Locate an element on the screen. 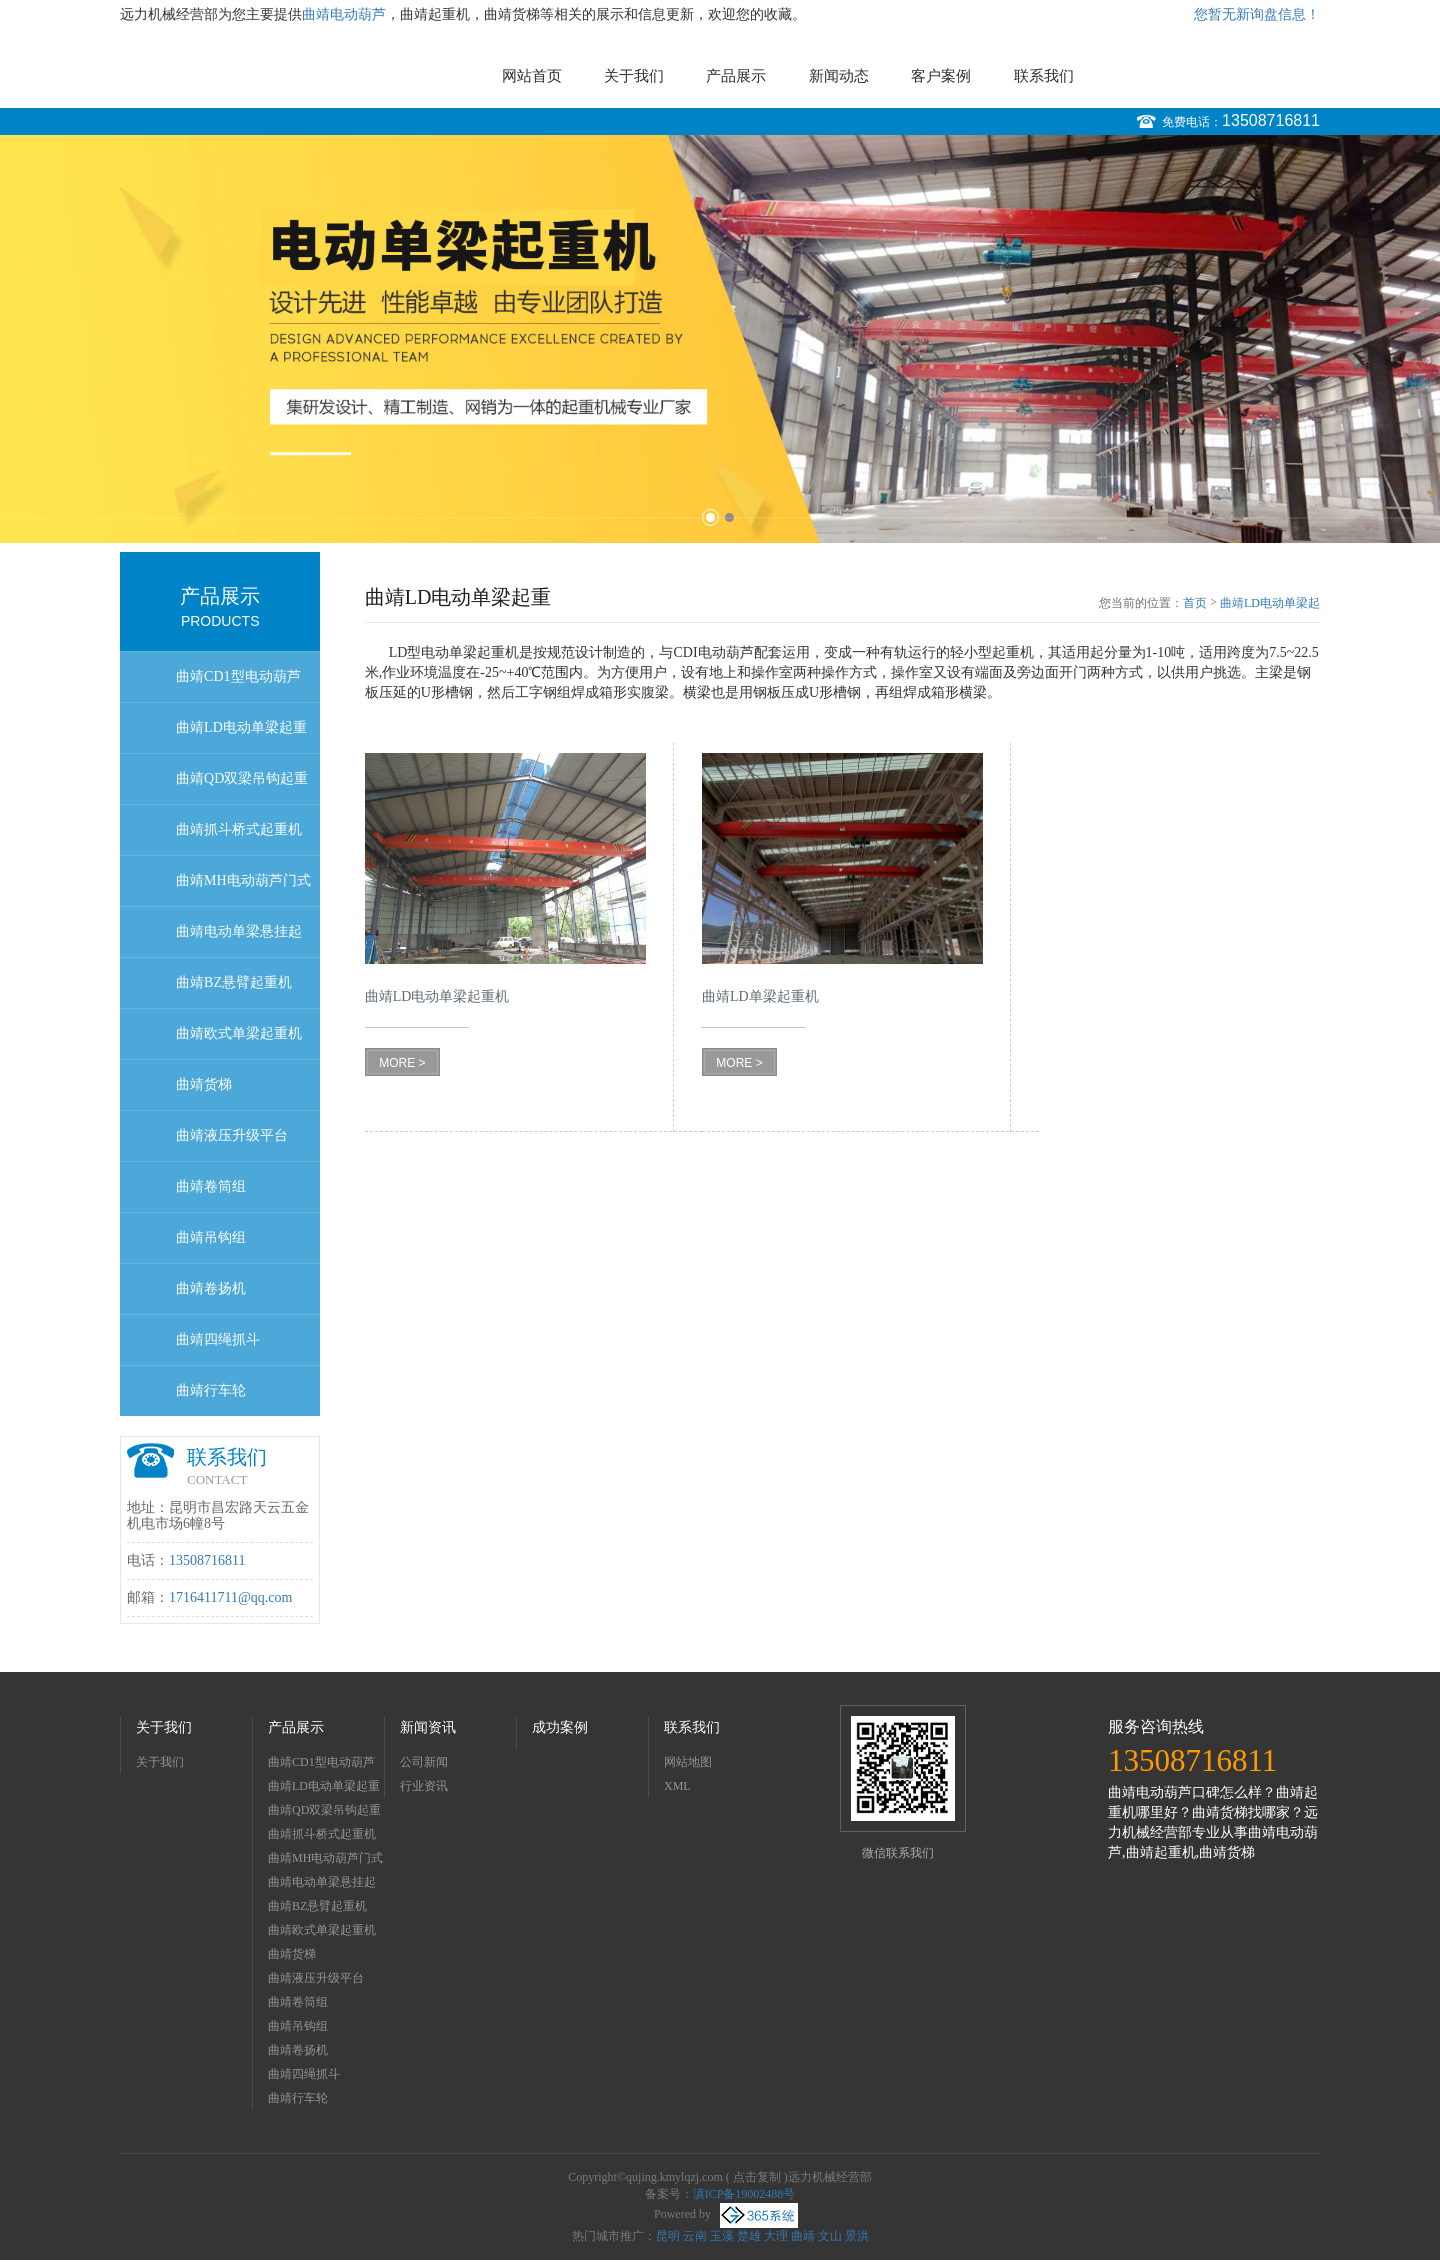 The image size is (1440, 2262). [option] is located at coordinates (720, 339).